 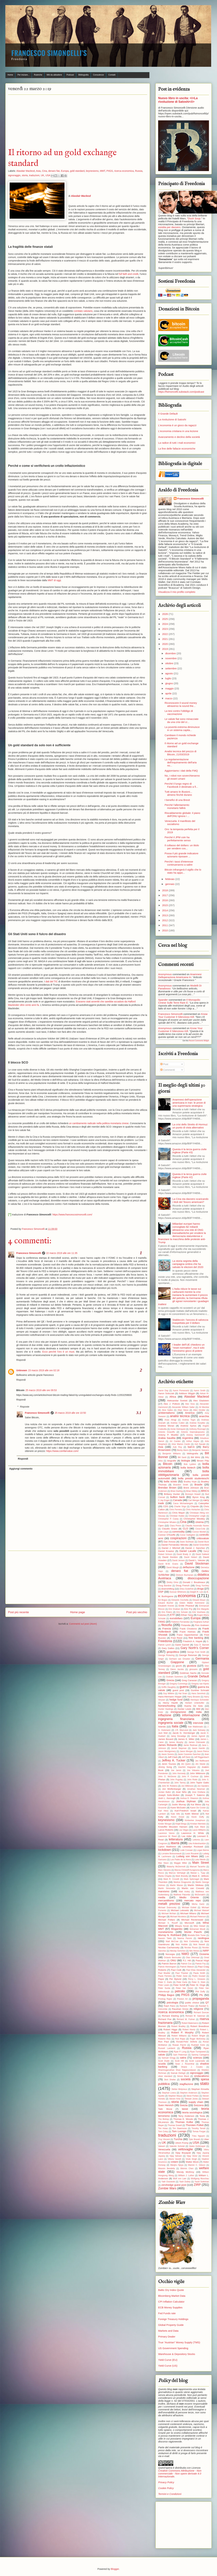 What do you see at coordinates (175, 1726) in the screenshot?
I see `Italia` at bounding box center [175, 1726].